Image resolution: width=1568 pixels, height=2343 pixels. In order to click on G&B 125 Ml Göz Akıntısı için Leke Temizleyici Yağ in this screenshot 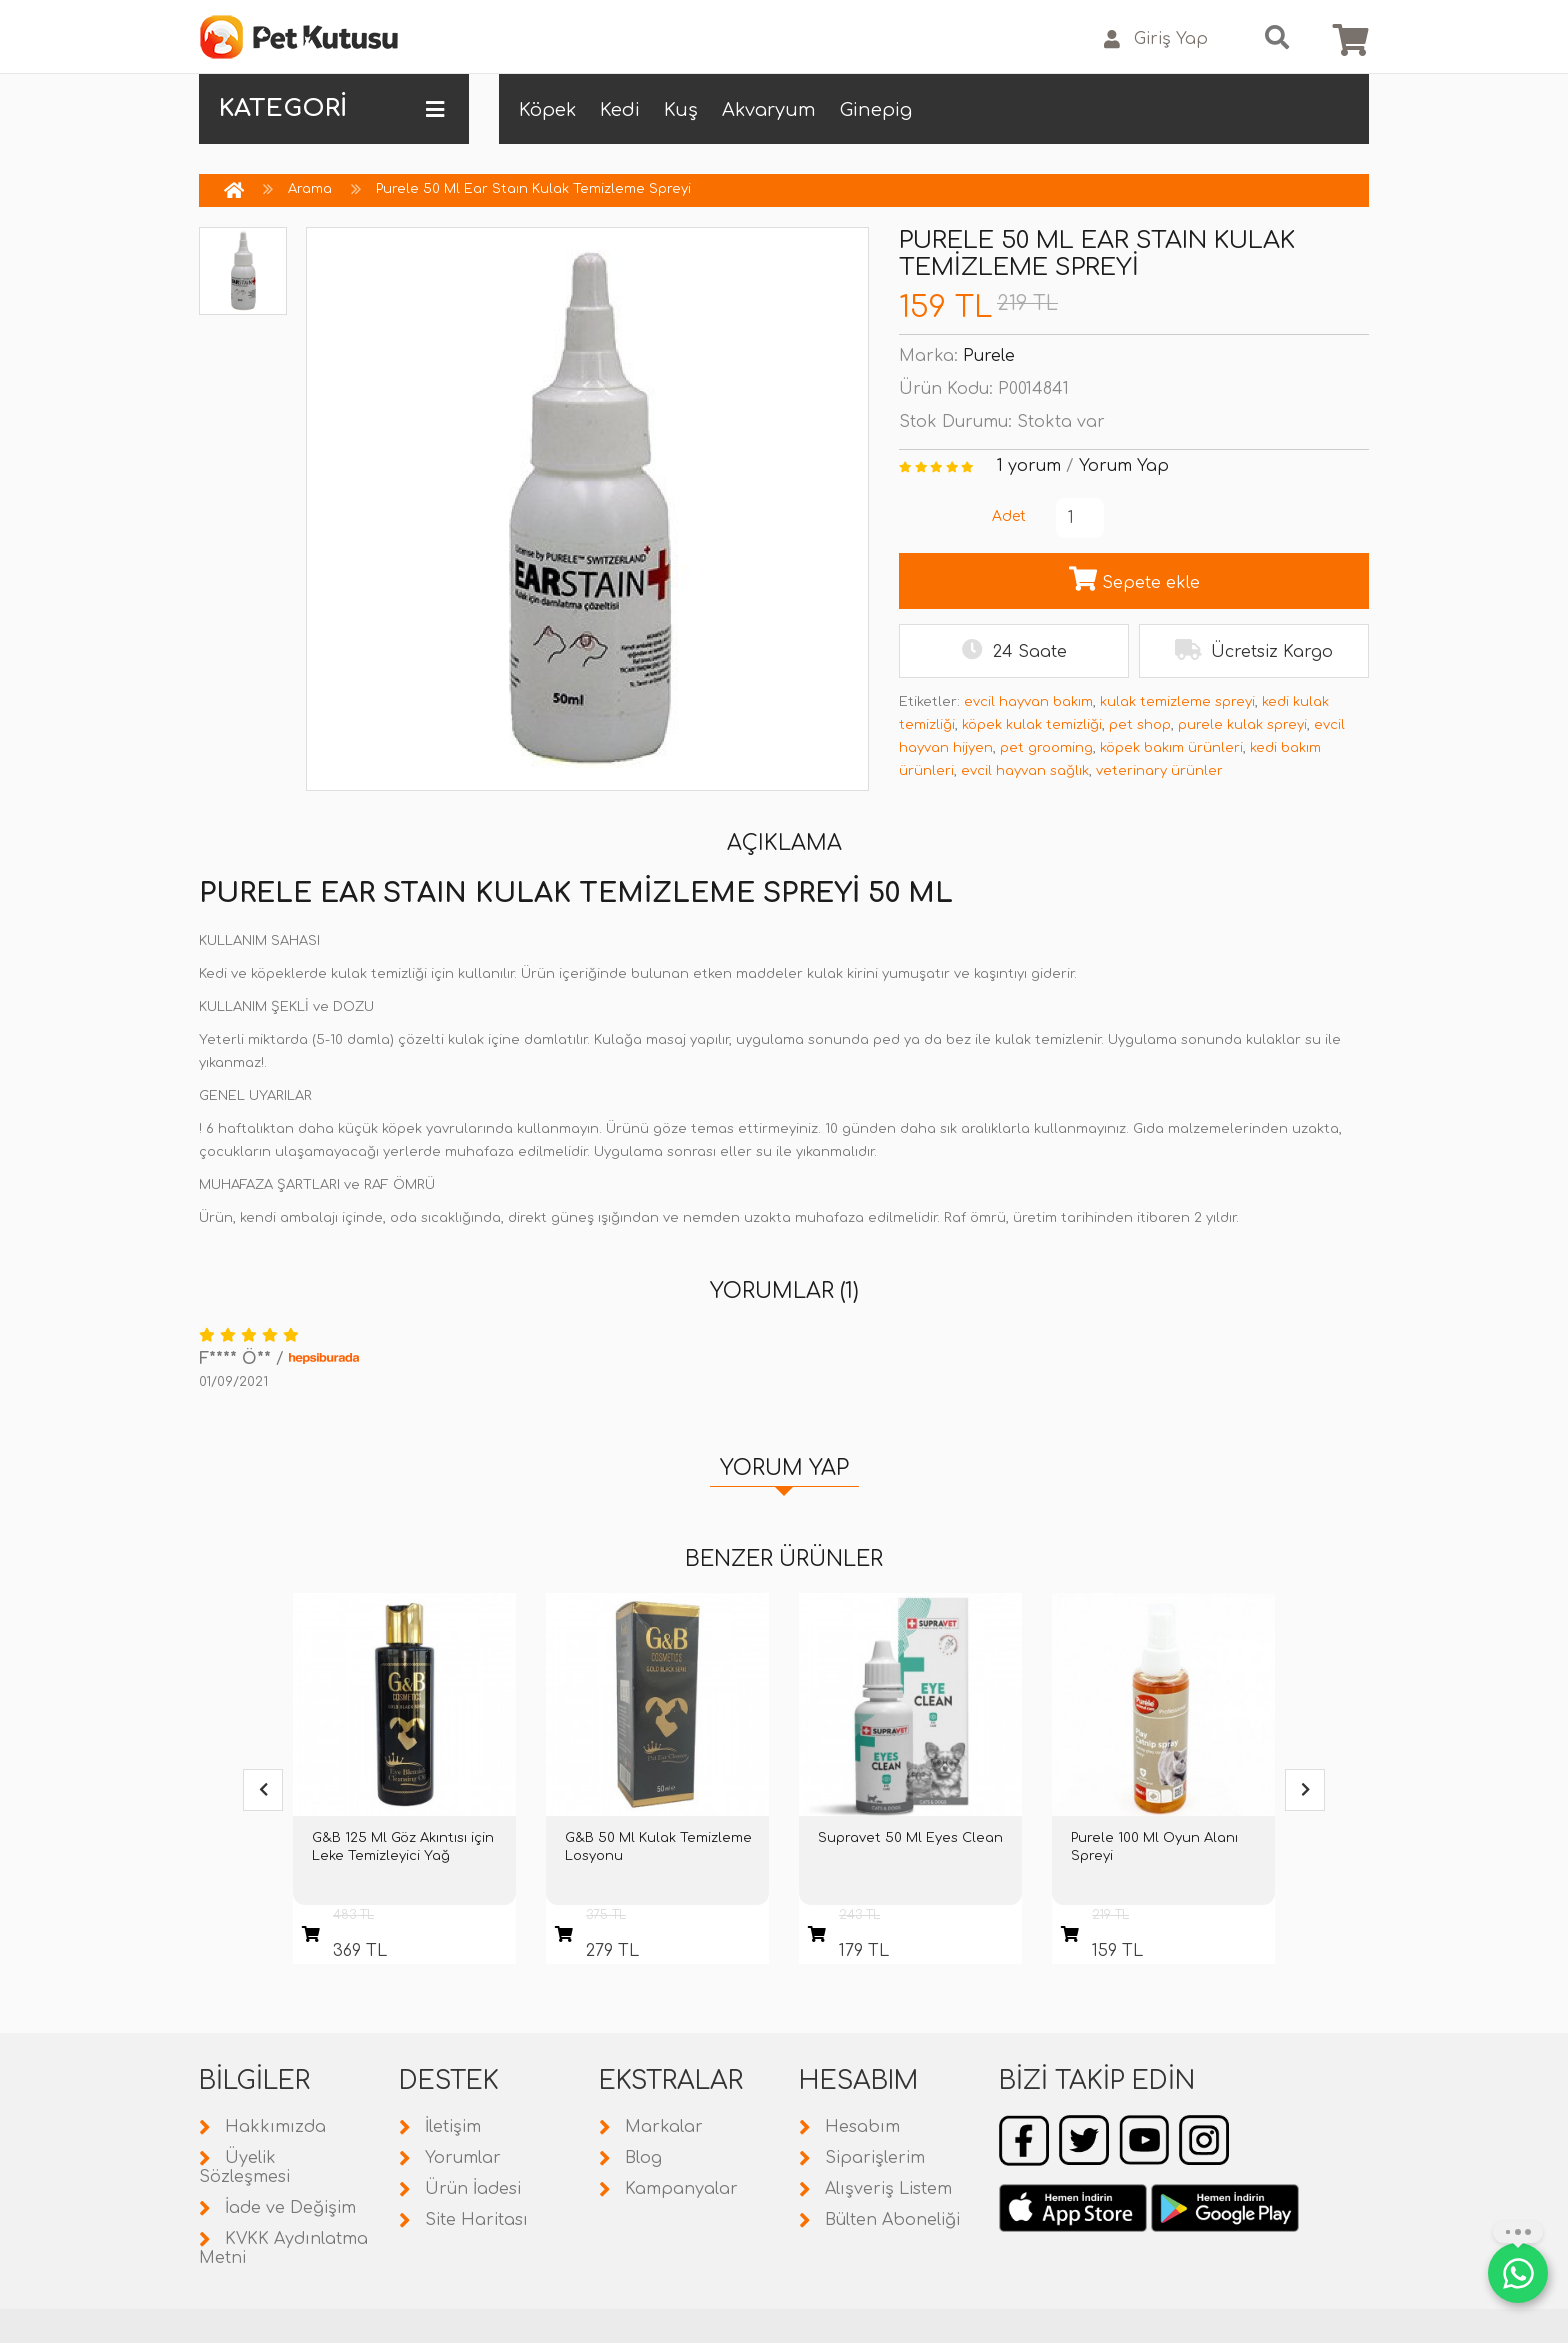, I will do `click(403, 1847)`.